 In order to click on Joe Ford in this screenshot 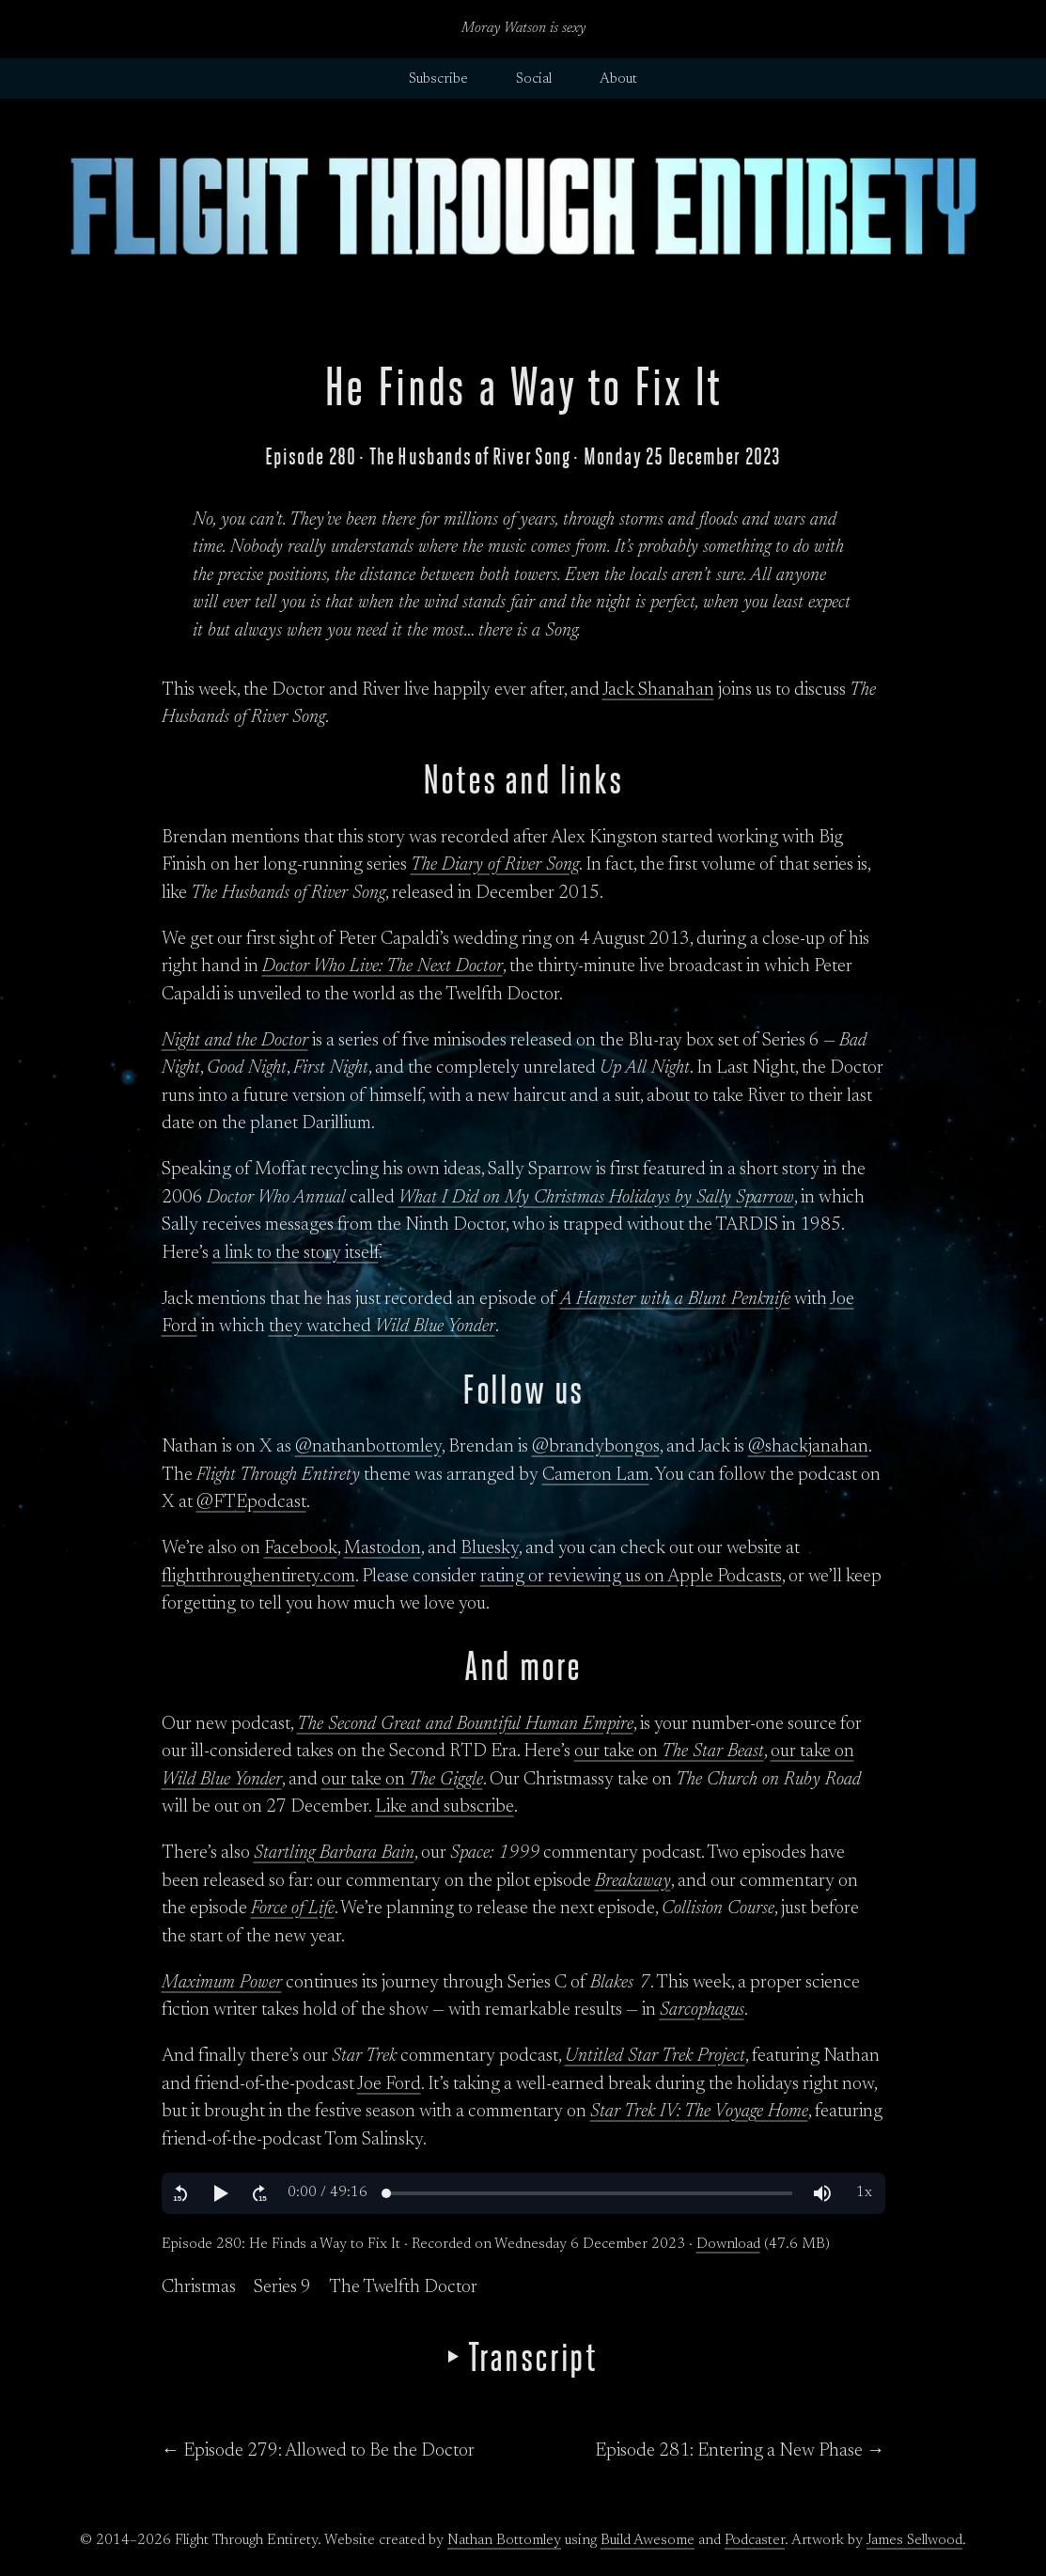, I will do `click(389, 2085)`.